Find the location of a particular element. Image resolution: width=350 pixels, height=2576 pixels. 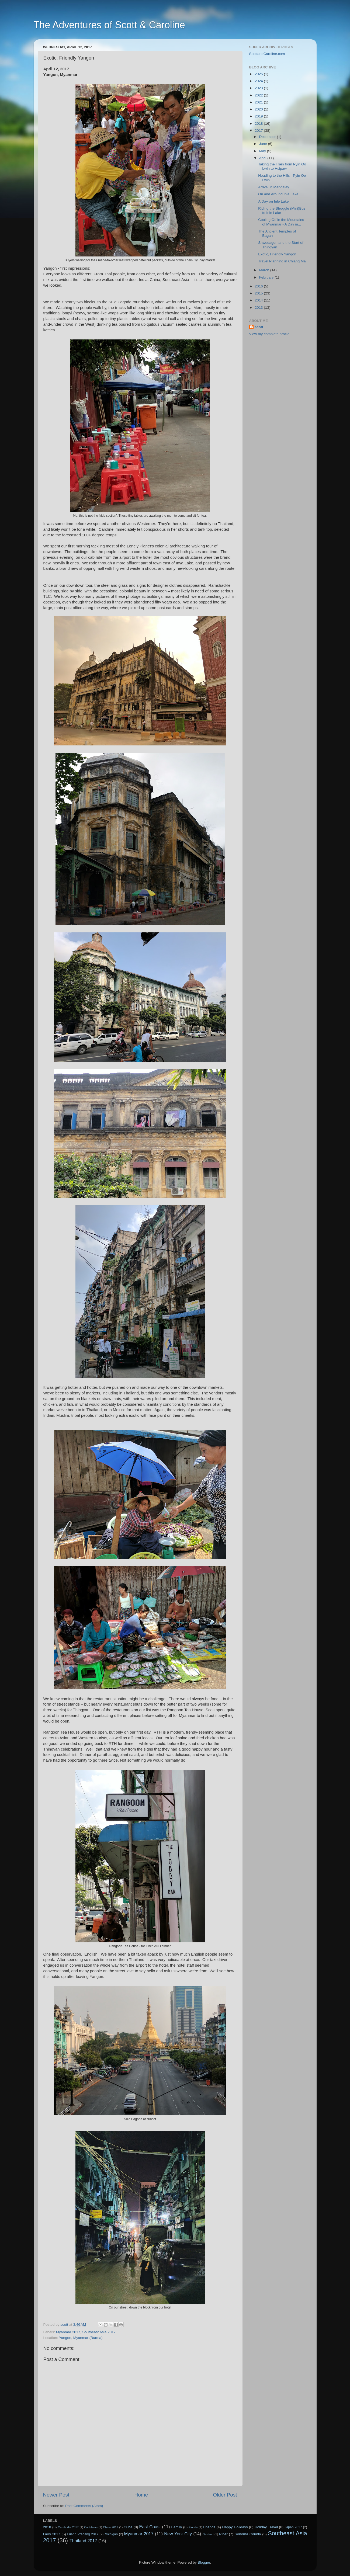

2024 is located at coordinates (259, 81).